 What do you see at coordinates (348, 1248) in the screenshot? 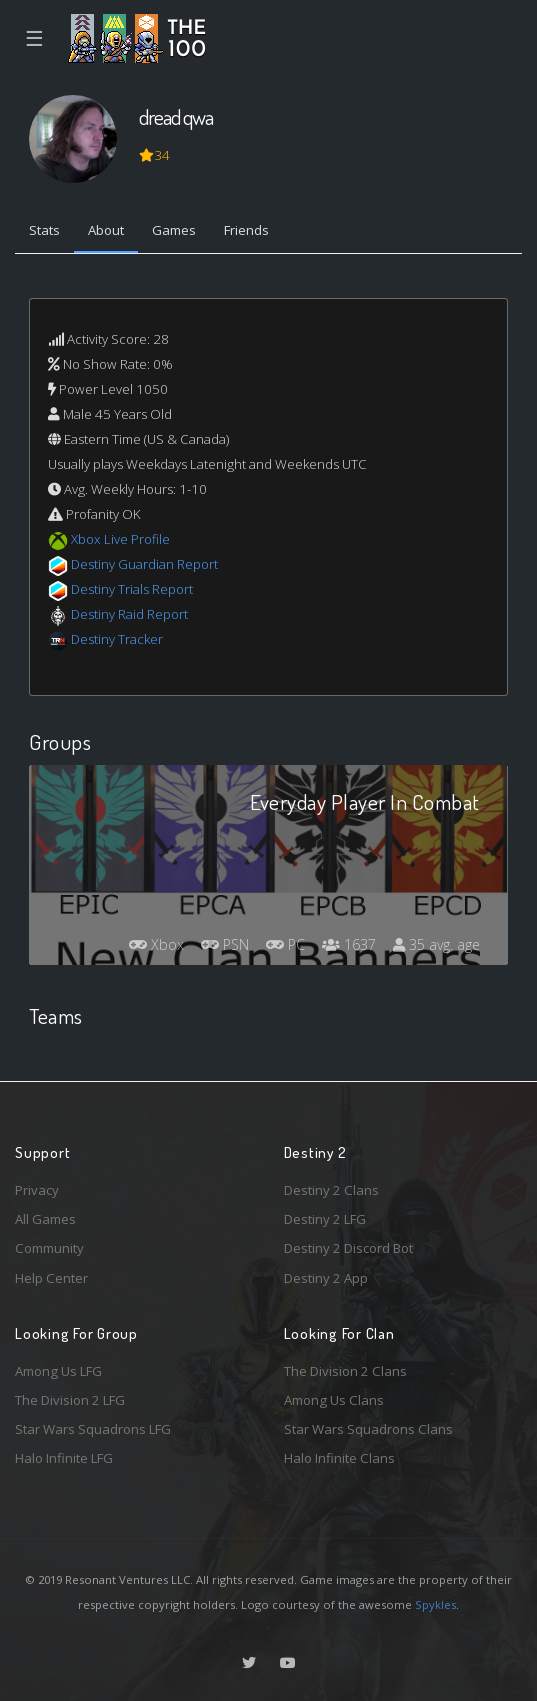
I see `Destiny 2 Discord Bot` at bounding box center [348, 1248].